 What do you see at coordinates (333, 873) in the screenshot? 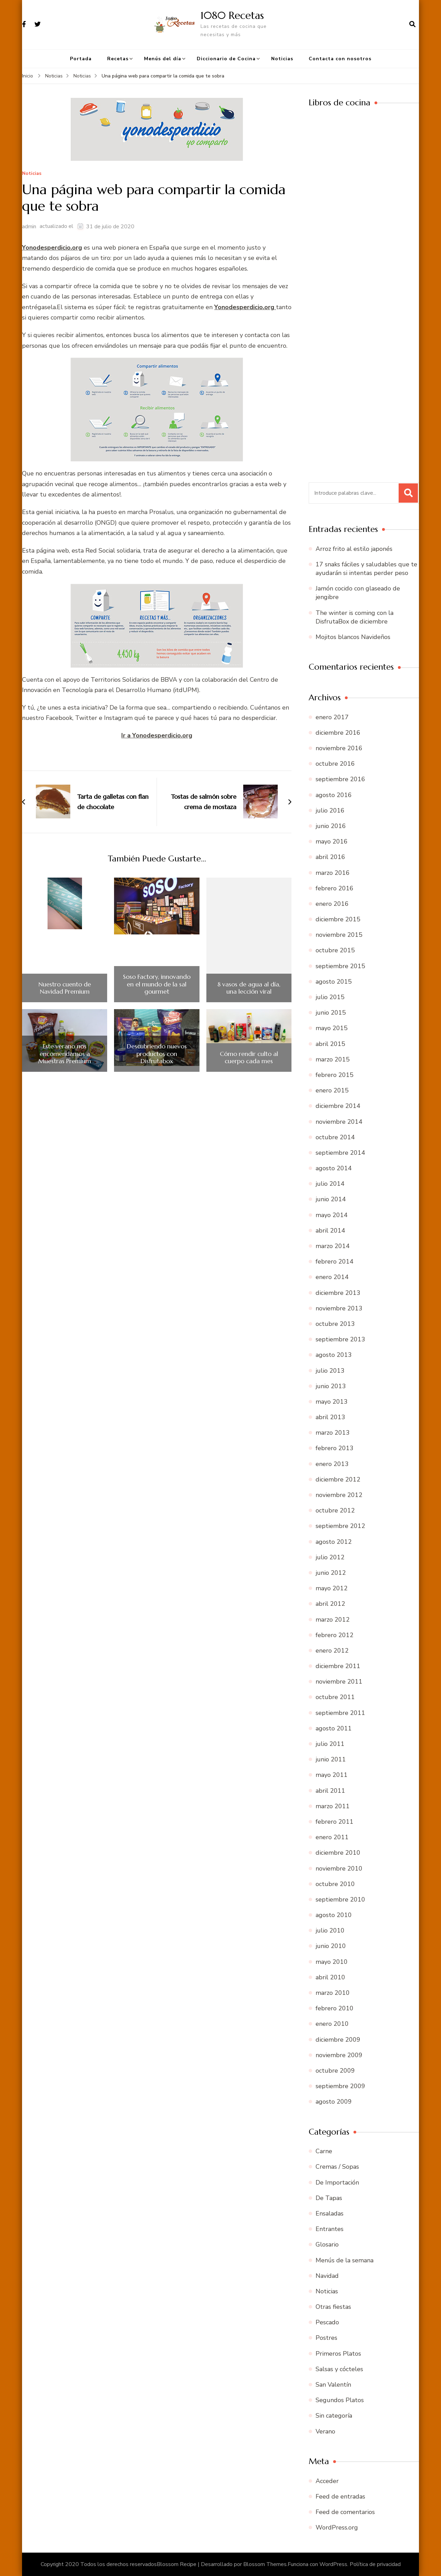
I see `marzo 2016` at bounding box center [333, 873].